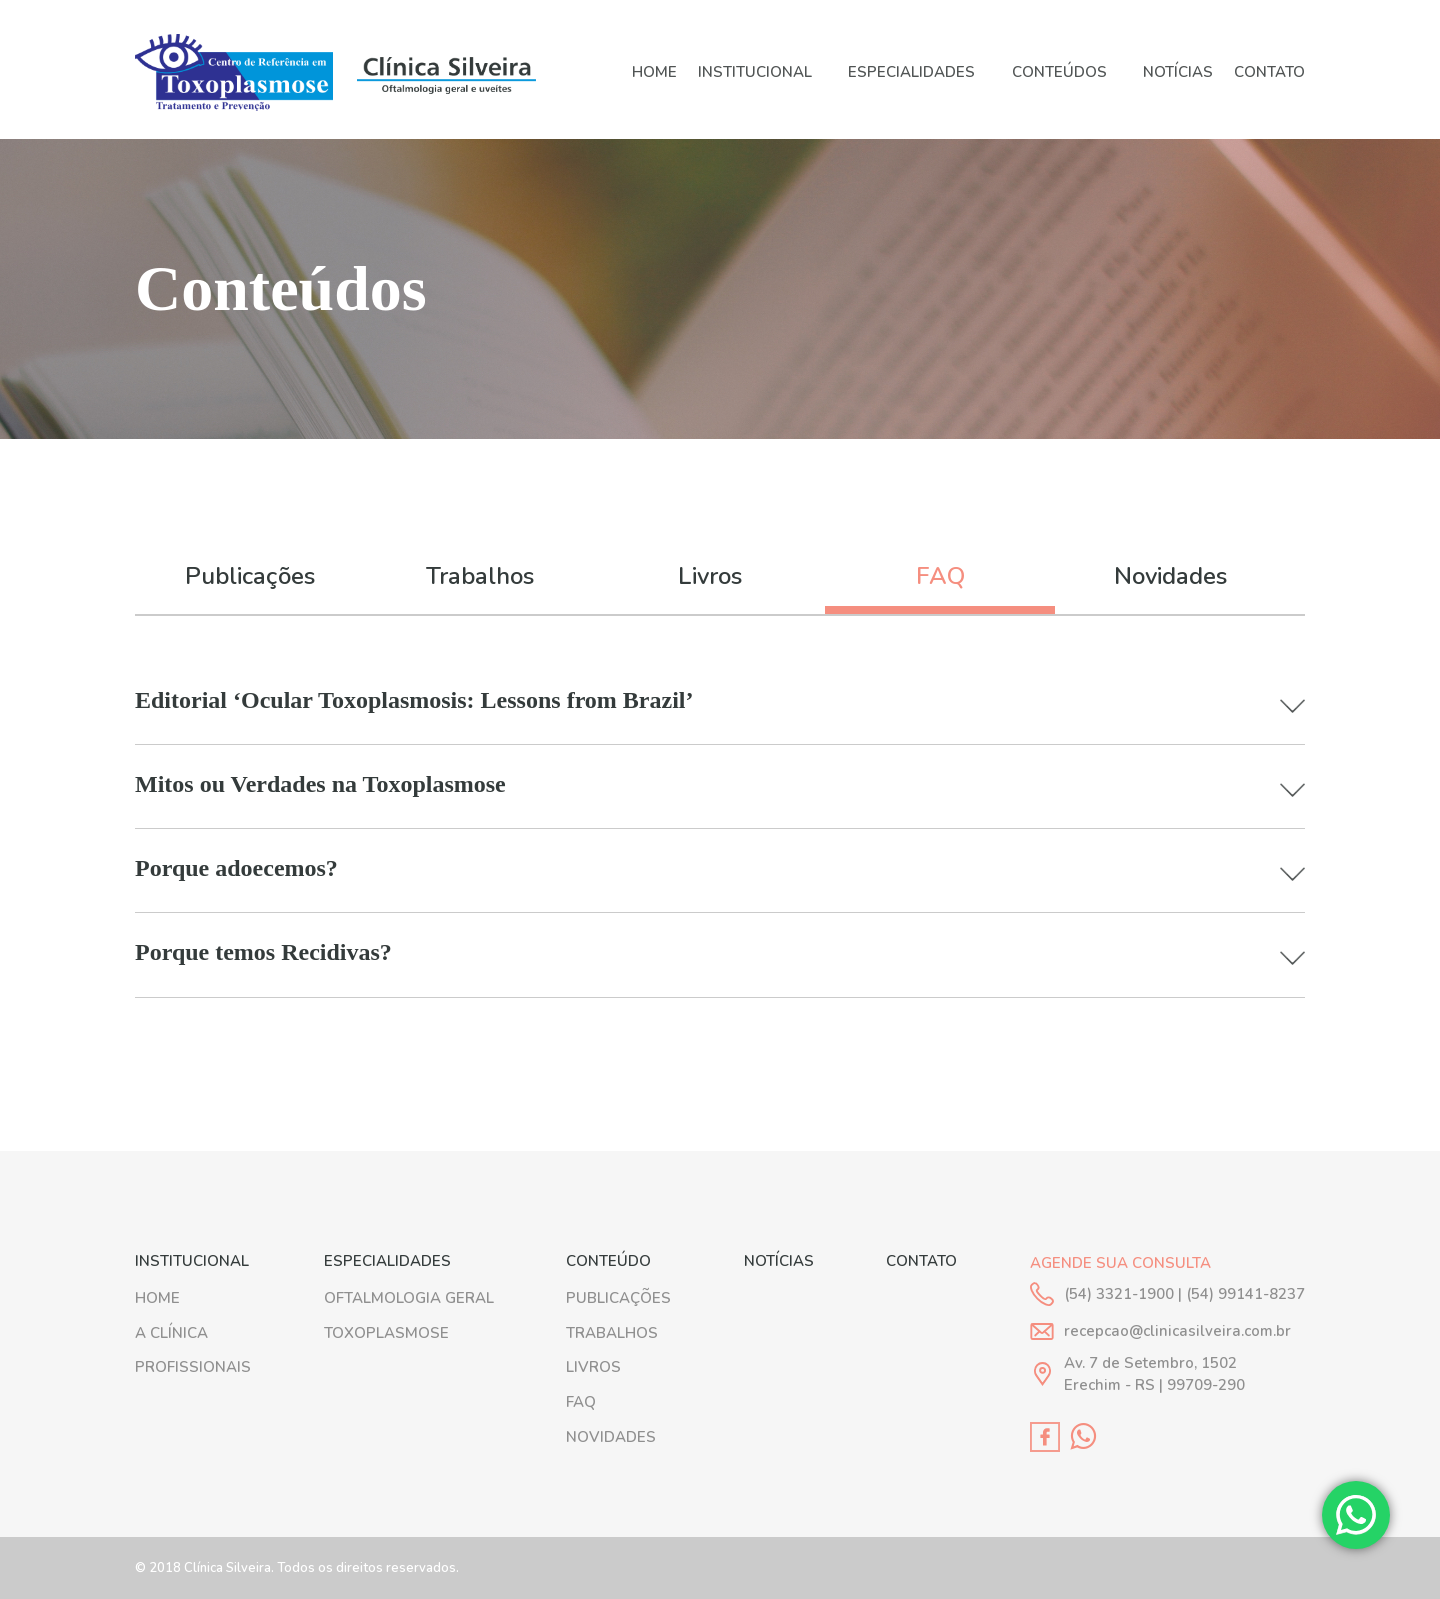  What do you see at coordinates (940, 576) in the screenshot?
I see `FAQ` at bounding box center [940, 576].